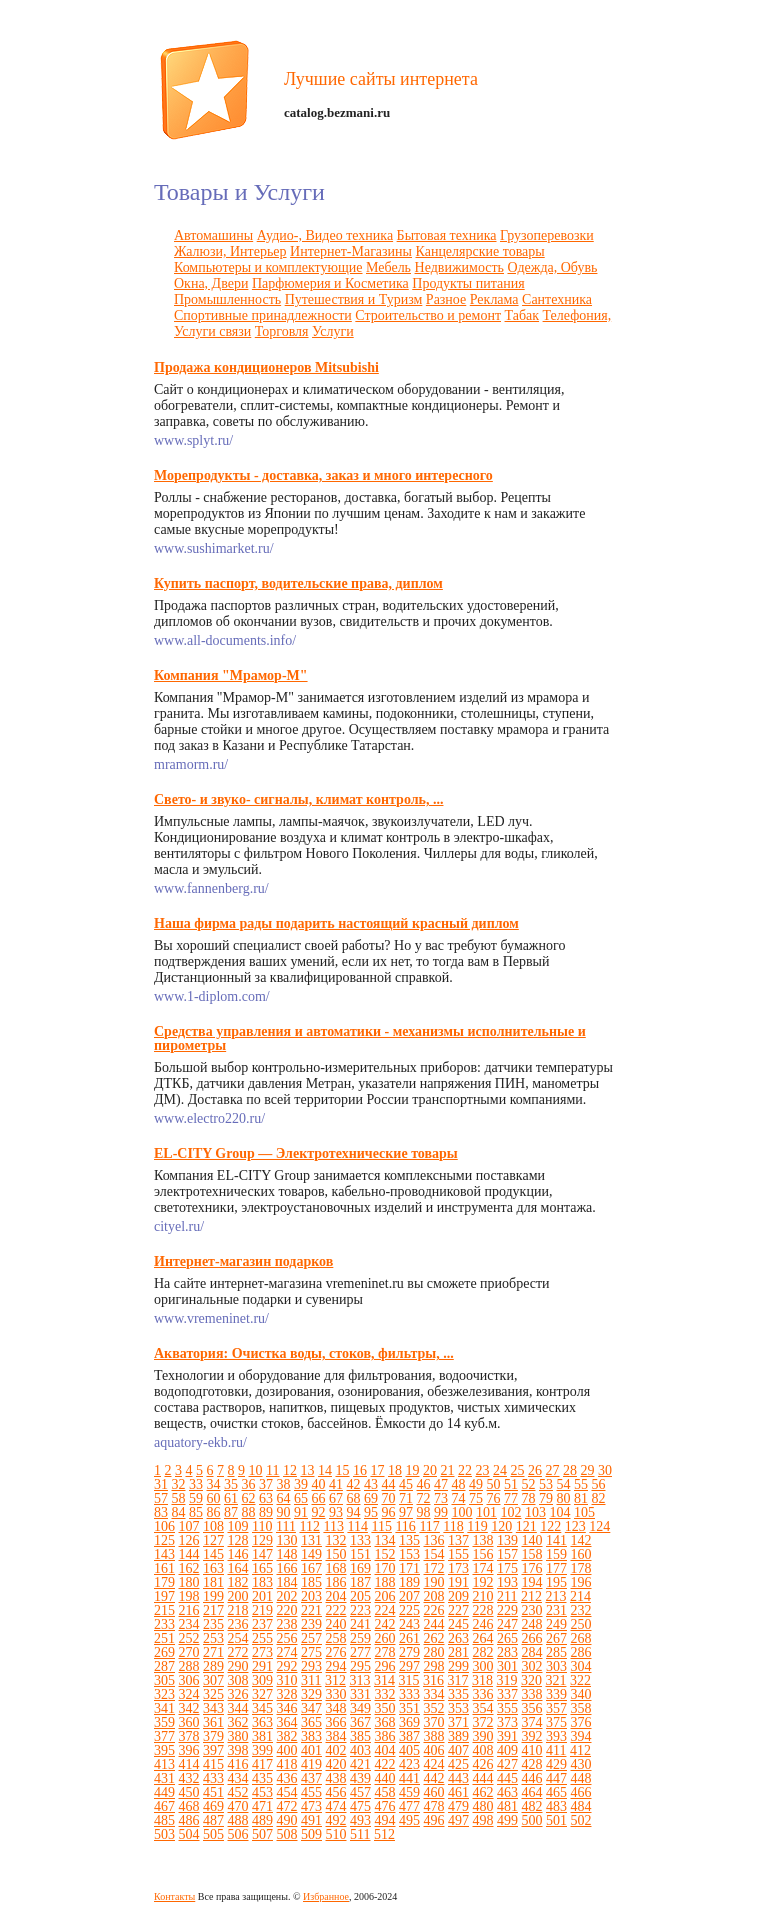  I want to click on 385, so click(360, 1736).